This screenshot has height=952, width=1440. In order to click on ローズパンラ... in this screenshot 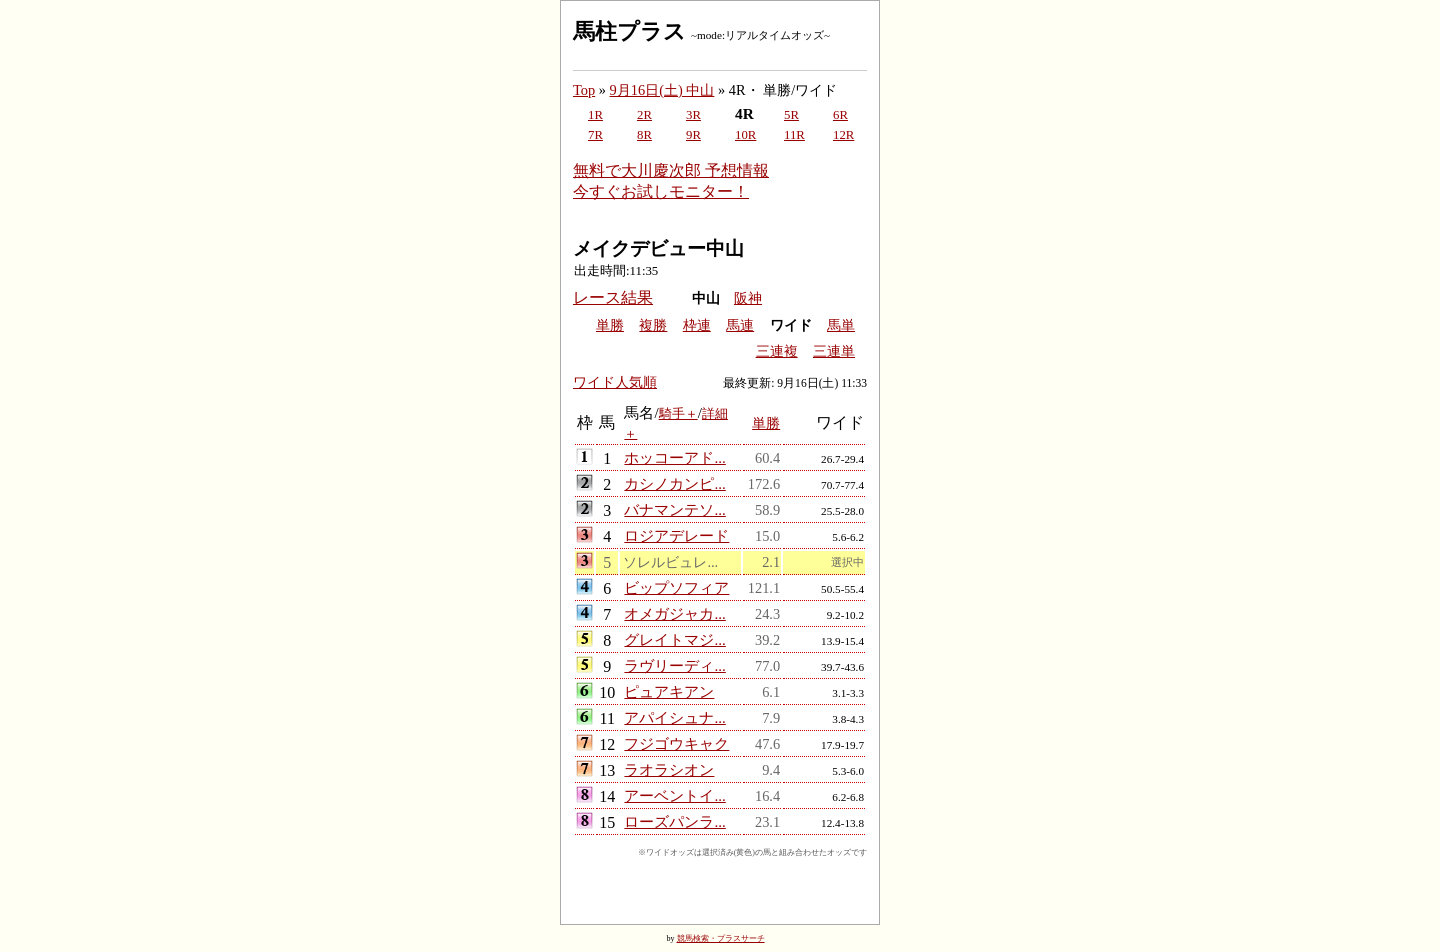, I will do `click(674, 821)`.